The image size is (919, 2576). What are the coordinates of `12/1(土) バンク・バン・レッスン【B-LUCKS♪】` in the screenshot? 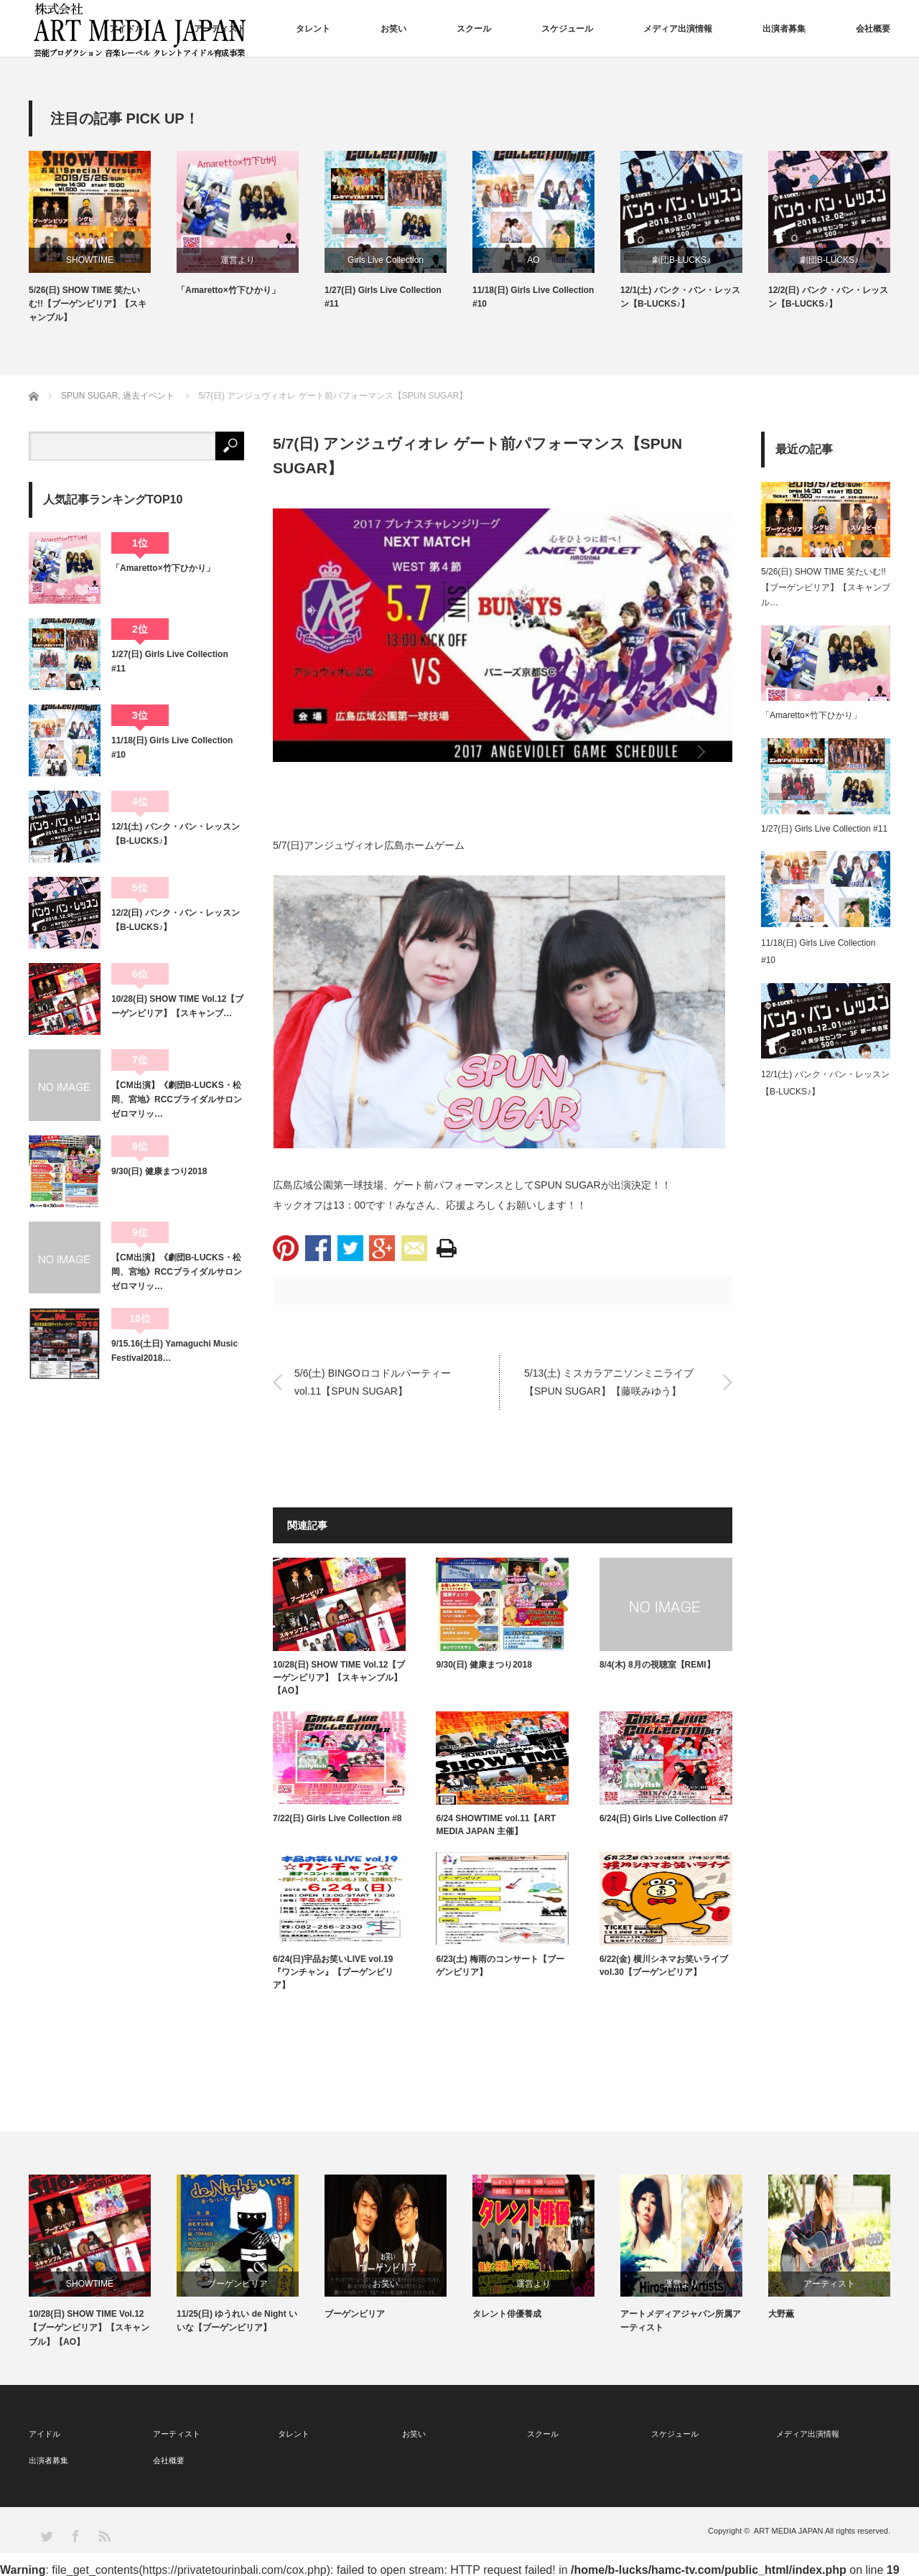 It's located at (680, 297).